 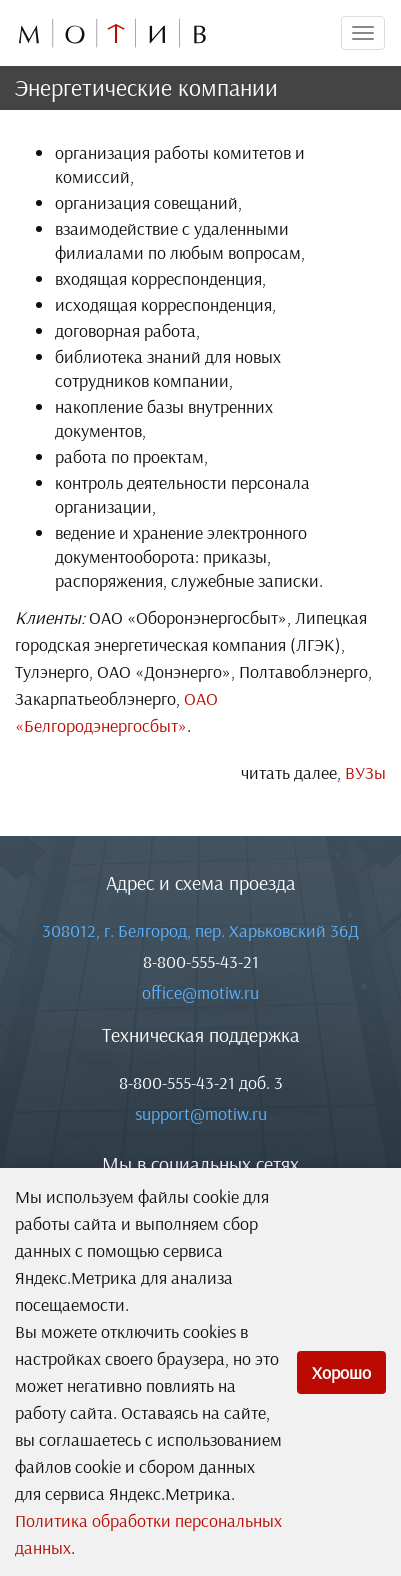 I want to click on support@motiw.ru, so click(x=201, y=1113).